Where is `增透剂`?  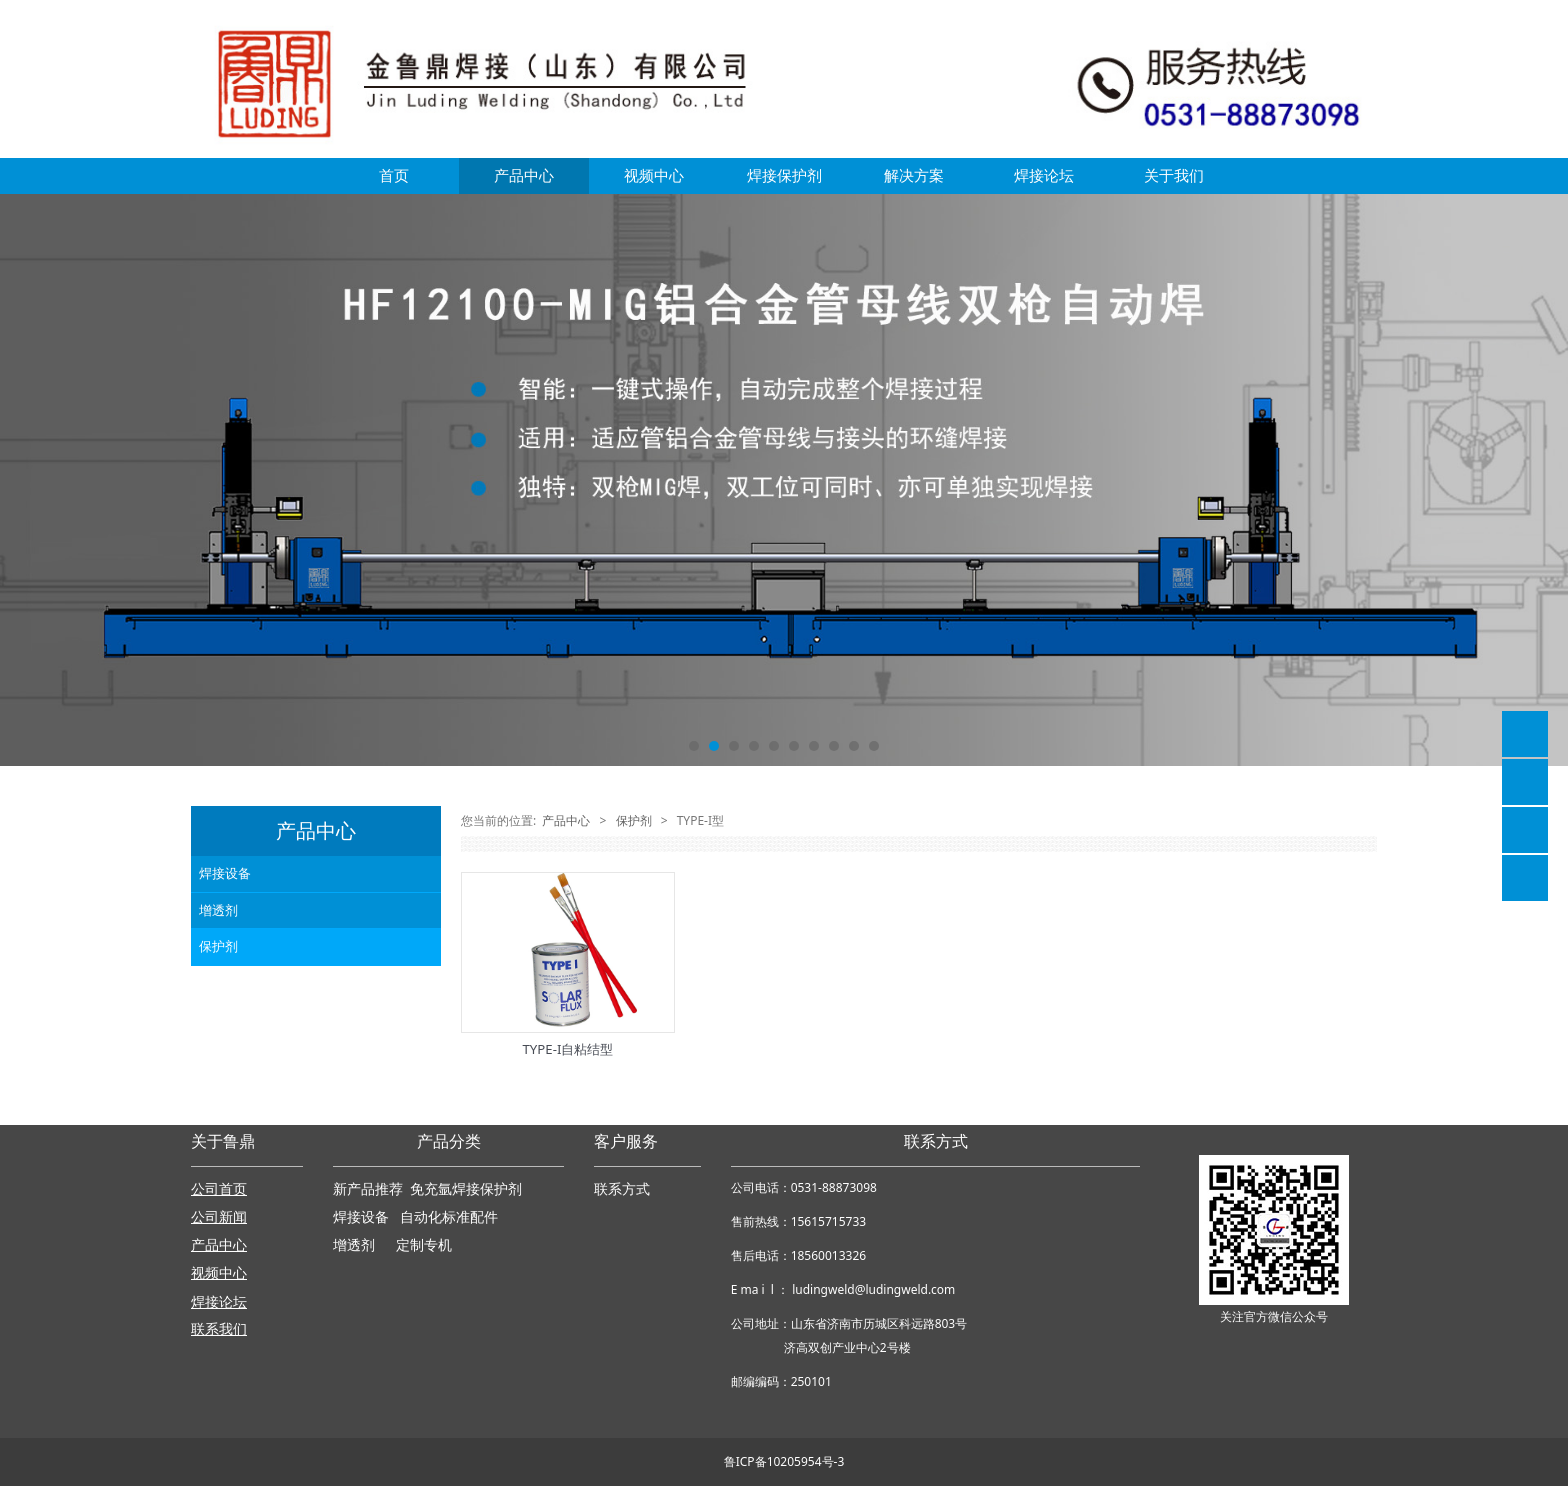
增透剂 is located at coordinates (218, 910).